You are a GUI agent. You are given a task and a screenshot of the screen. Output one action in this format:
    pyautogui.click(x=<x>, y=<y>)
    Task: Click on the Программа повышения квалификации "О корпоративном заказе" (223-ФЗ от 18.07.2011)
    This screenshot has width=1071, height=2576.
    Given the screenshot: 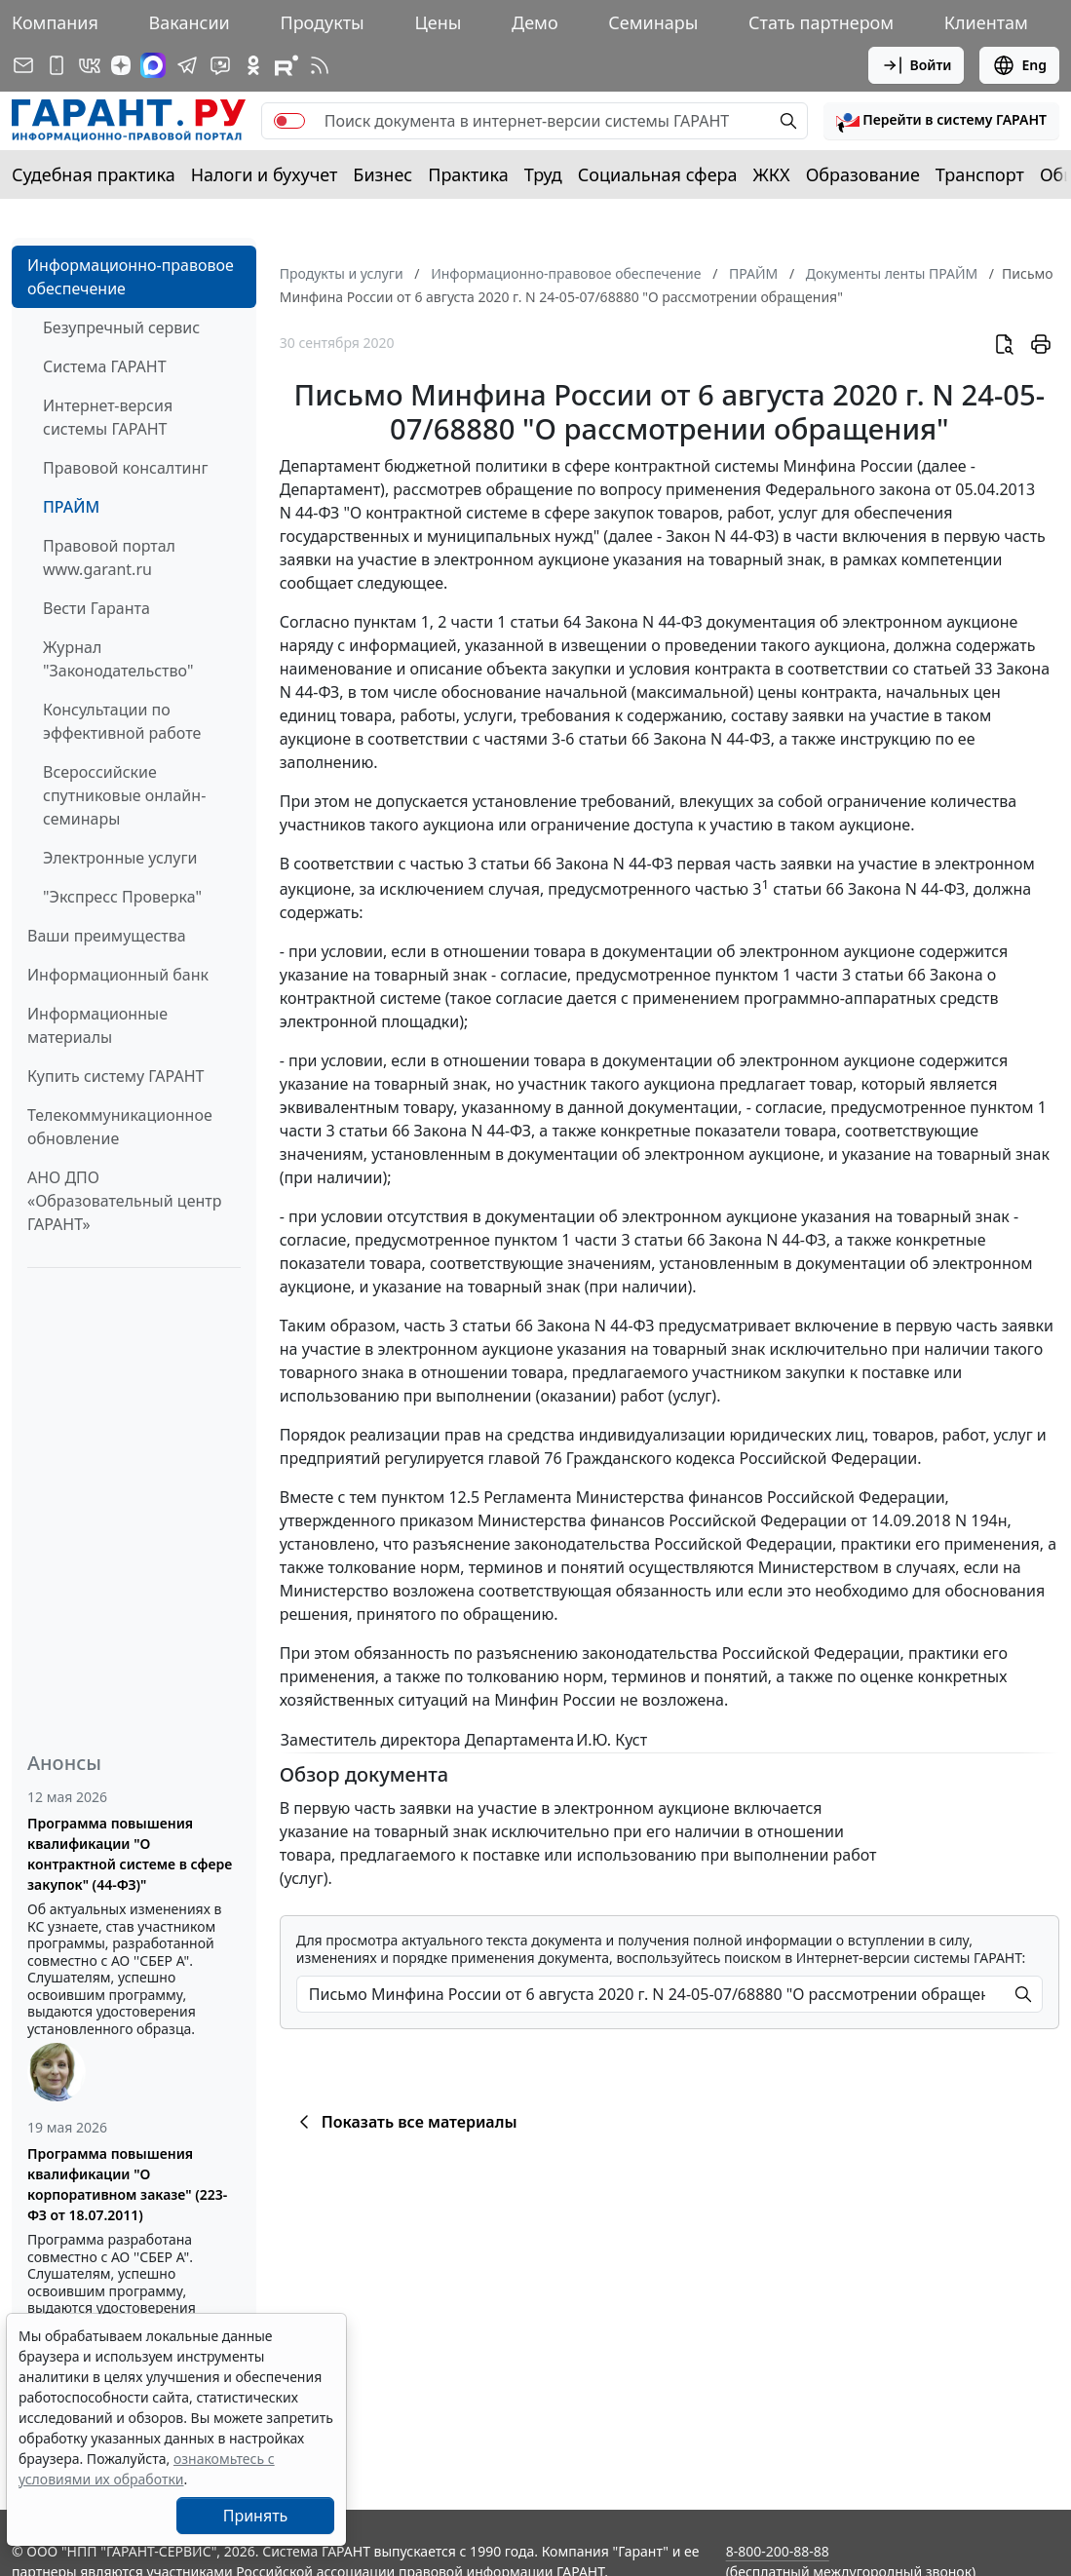 What is the action you would take?
    pyautogui.click(x=127, y=2184)
    